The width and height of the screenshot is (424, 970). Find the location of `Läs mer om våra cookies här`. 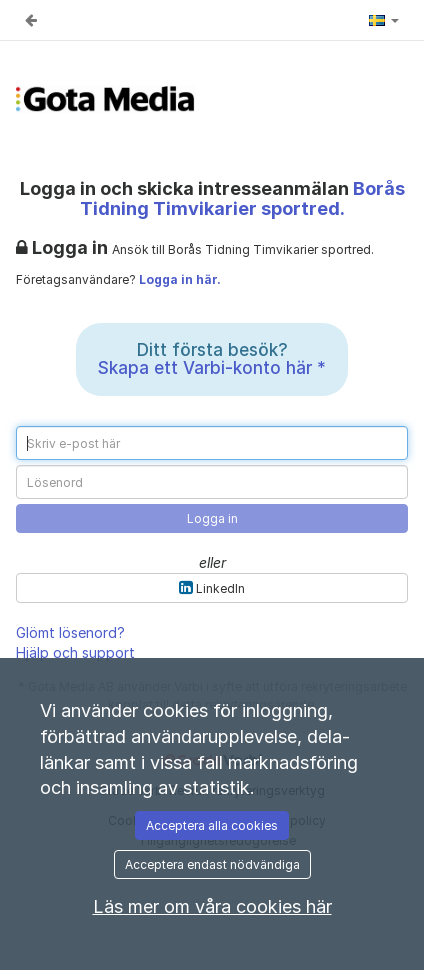

Läs mer om våra cookies här is located at coordinates (212, 906).